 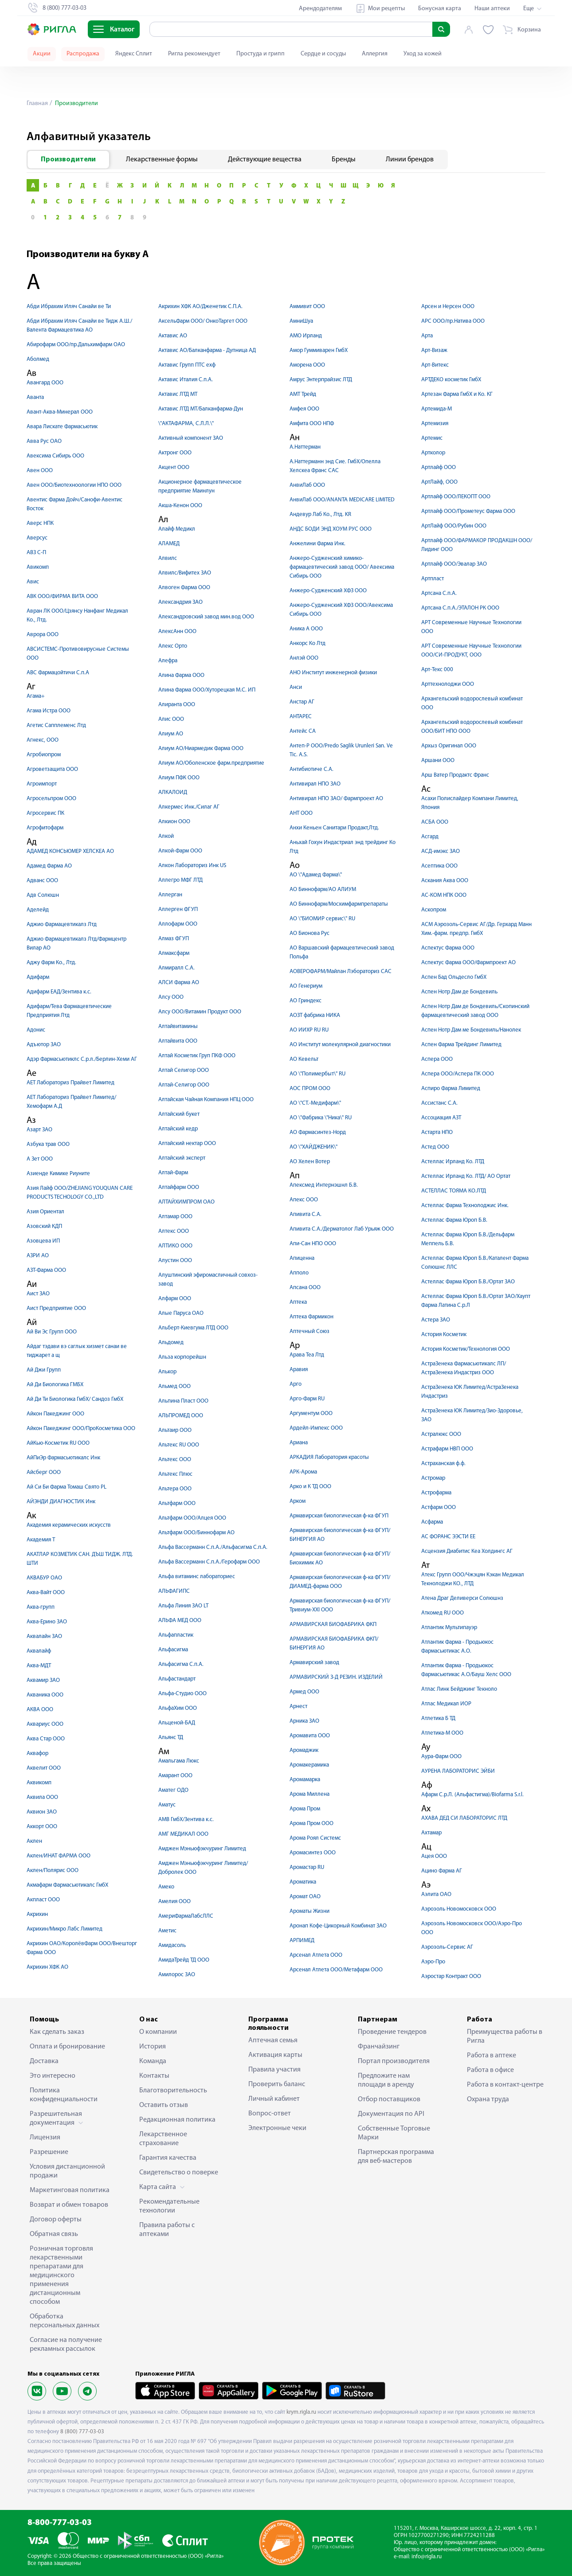 What do you see at coordinates (70, 2190) in the screenshot?
I see `Маркетинговая политика` at bounding box center [70, 2190].